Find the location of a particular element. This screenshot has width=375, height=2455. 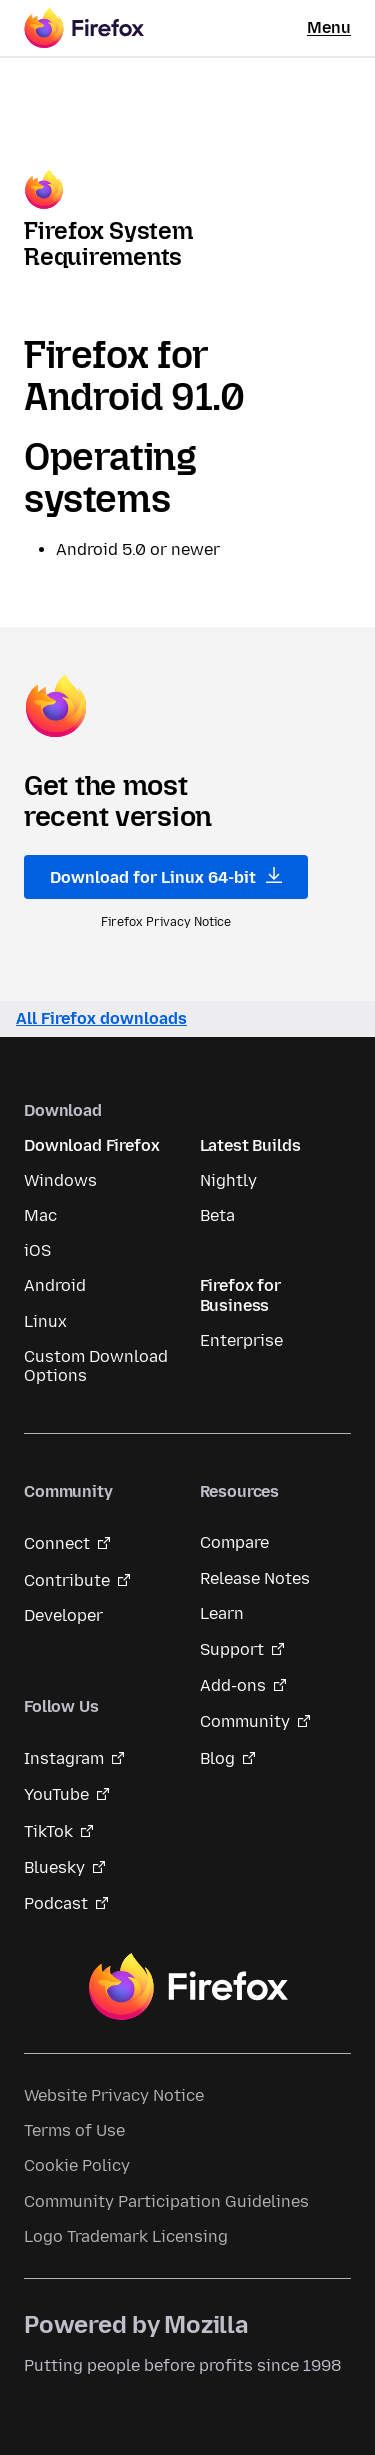

Windows is located at coordinates (60, 1180).